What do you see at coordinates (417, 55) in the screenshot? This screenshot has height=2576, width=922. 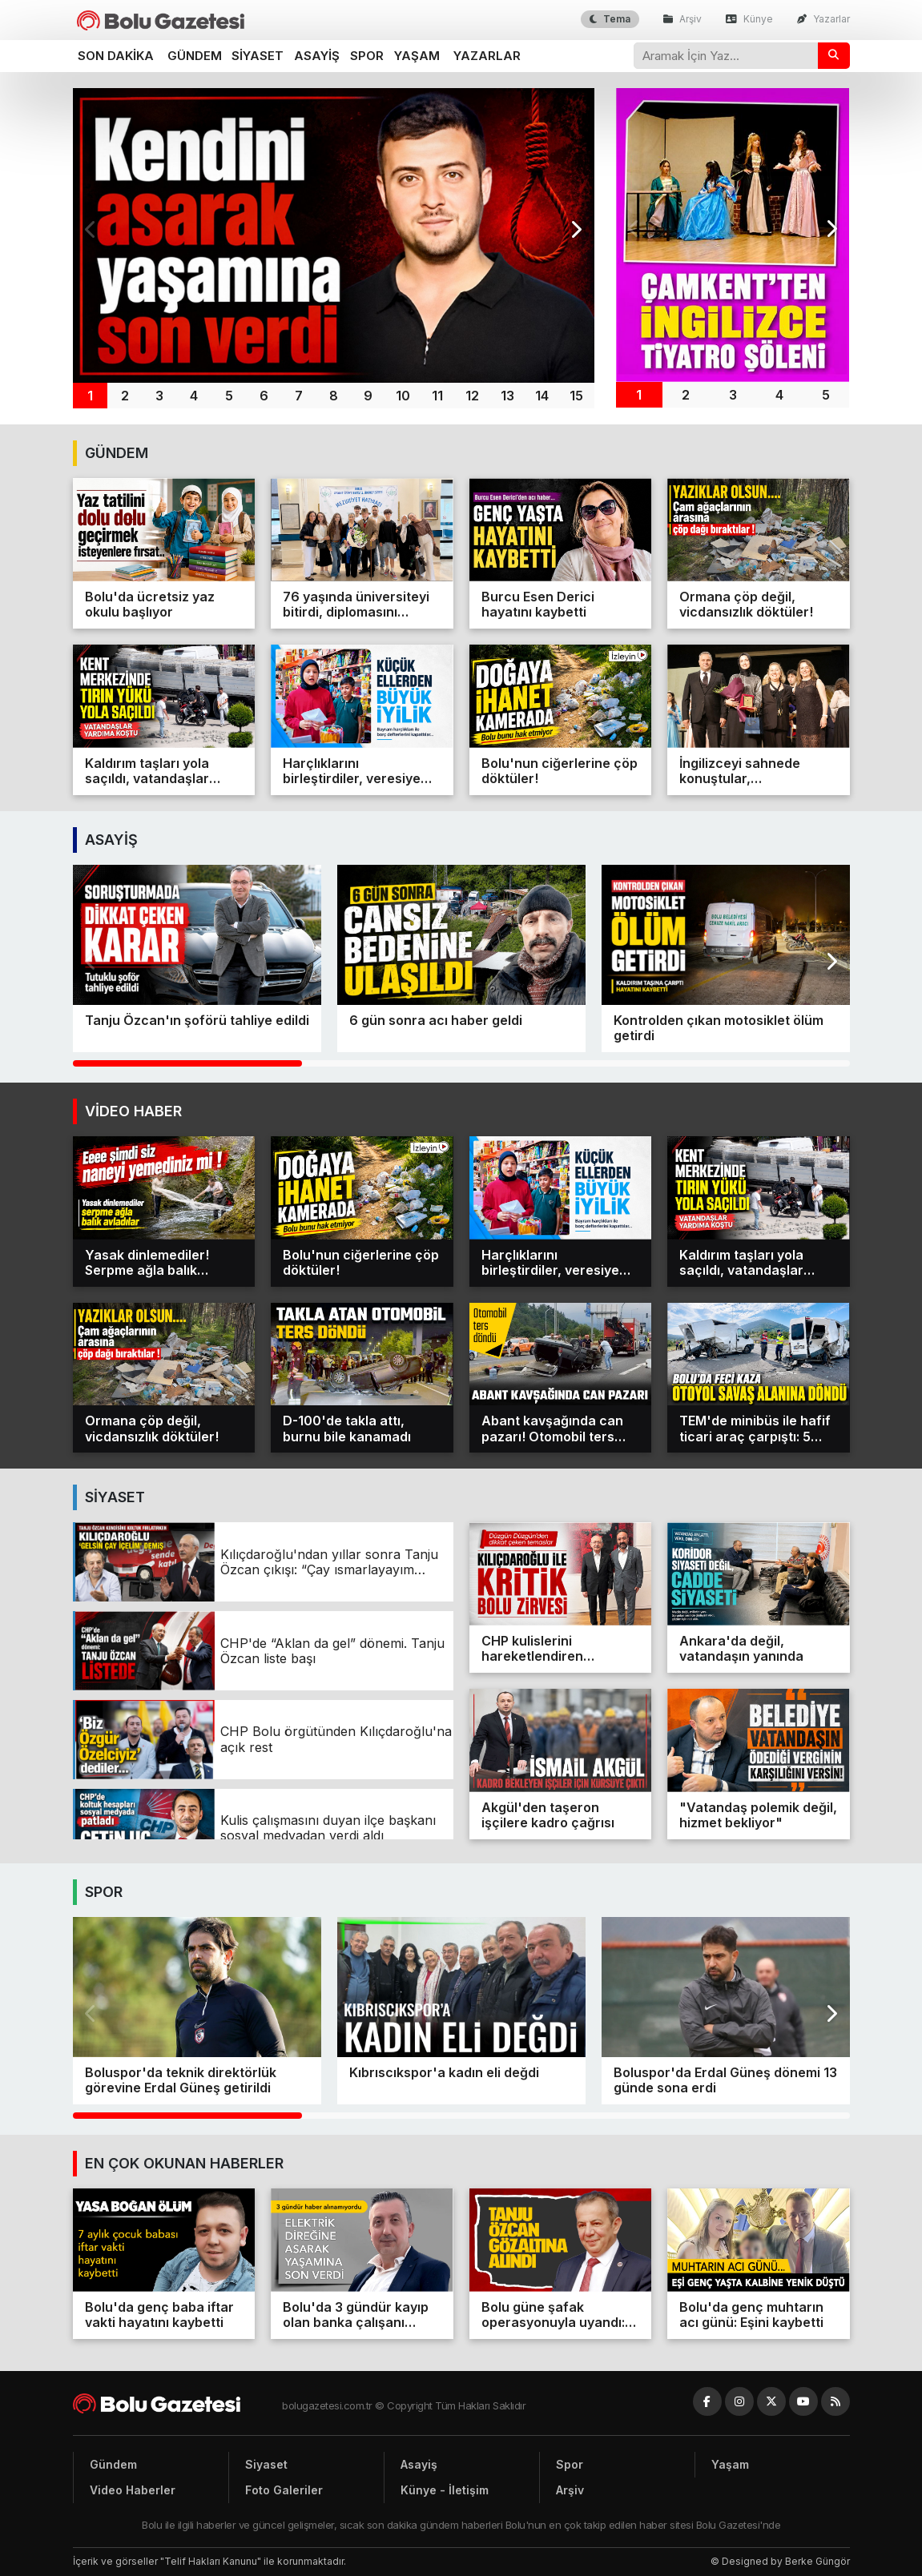 I see `Yaşam` at bounding box center [417, 55].